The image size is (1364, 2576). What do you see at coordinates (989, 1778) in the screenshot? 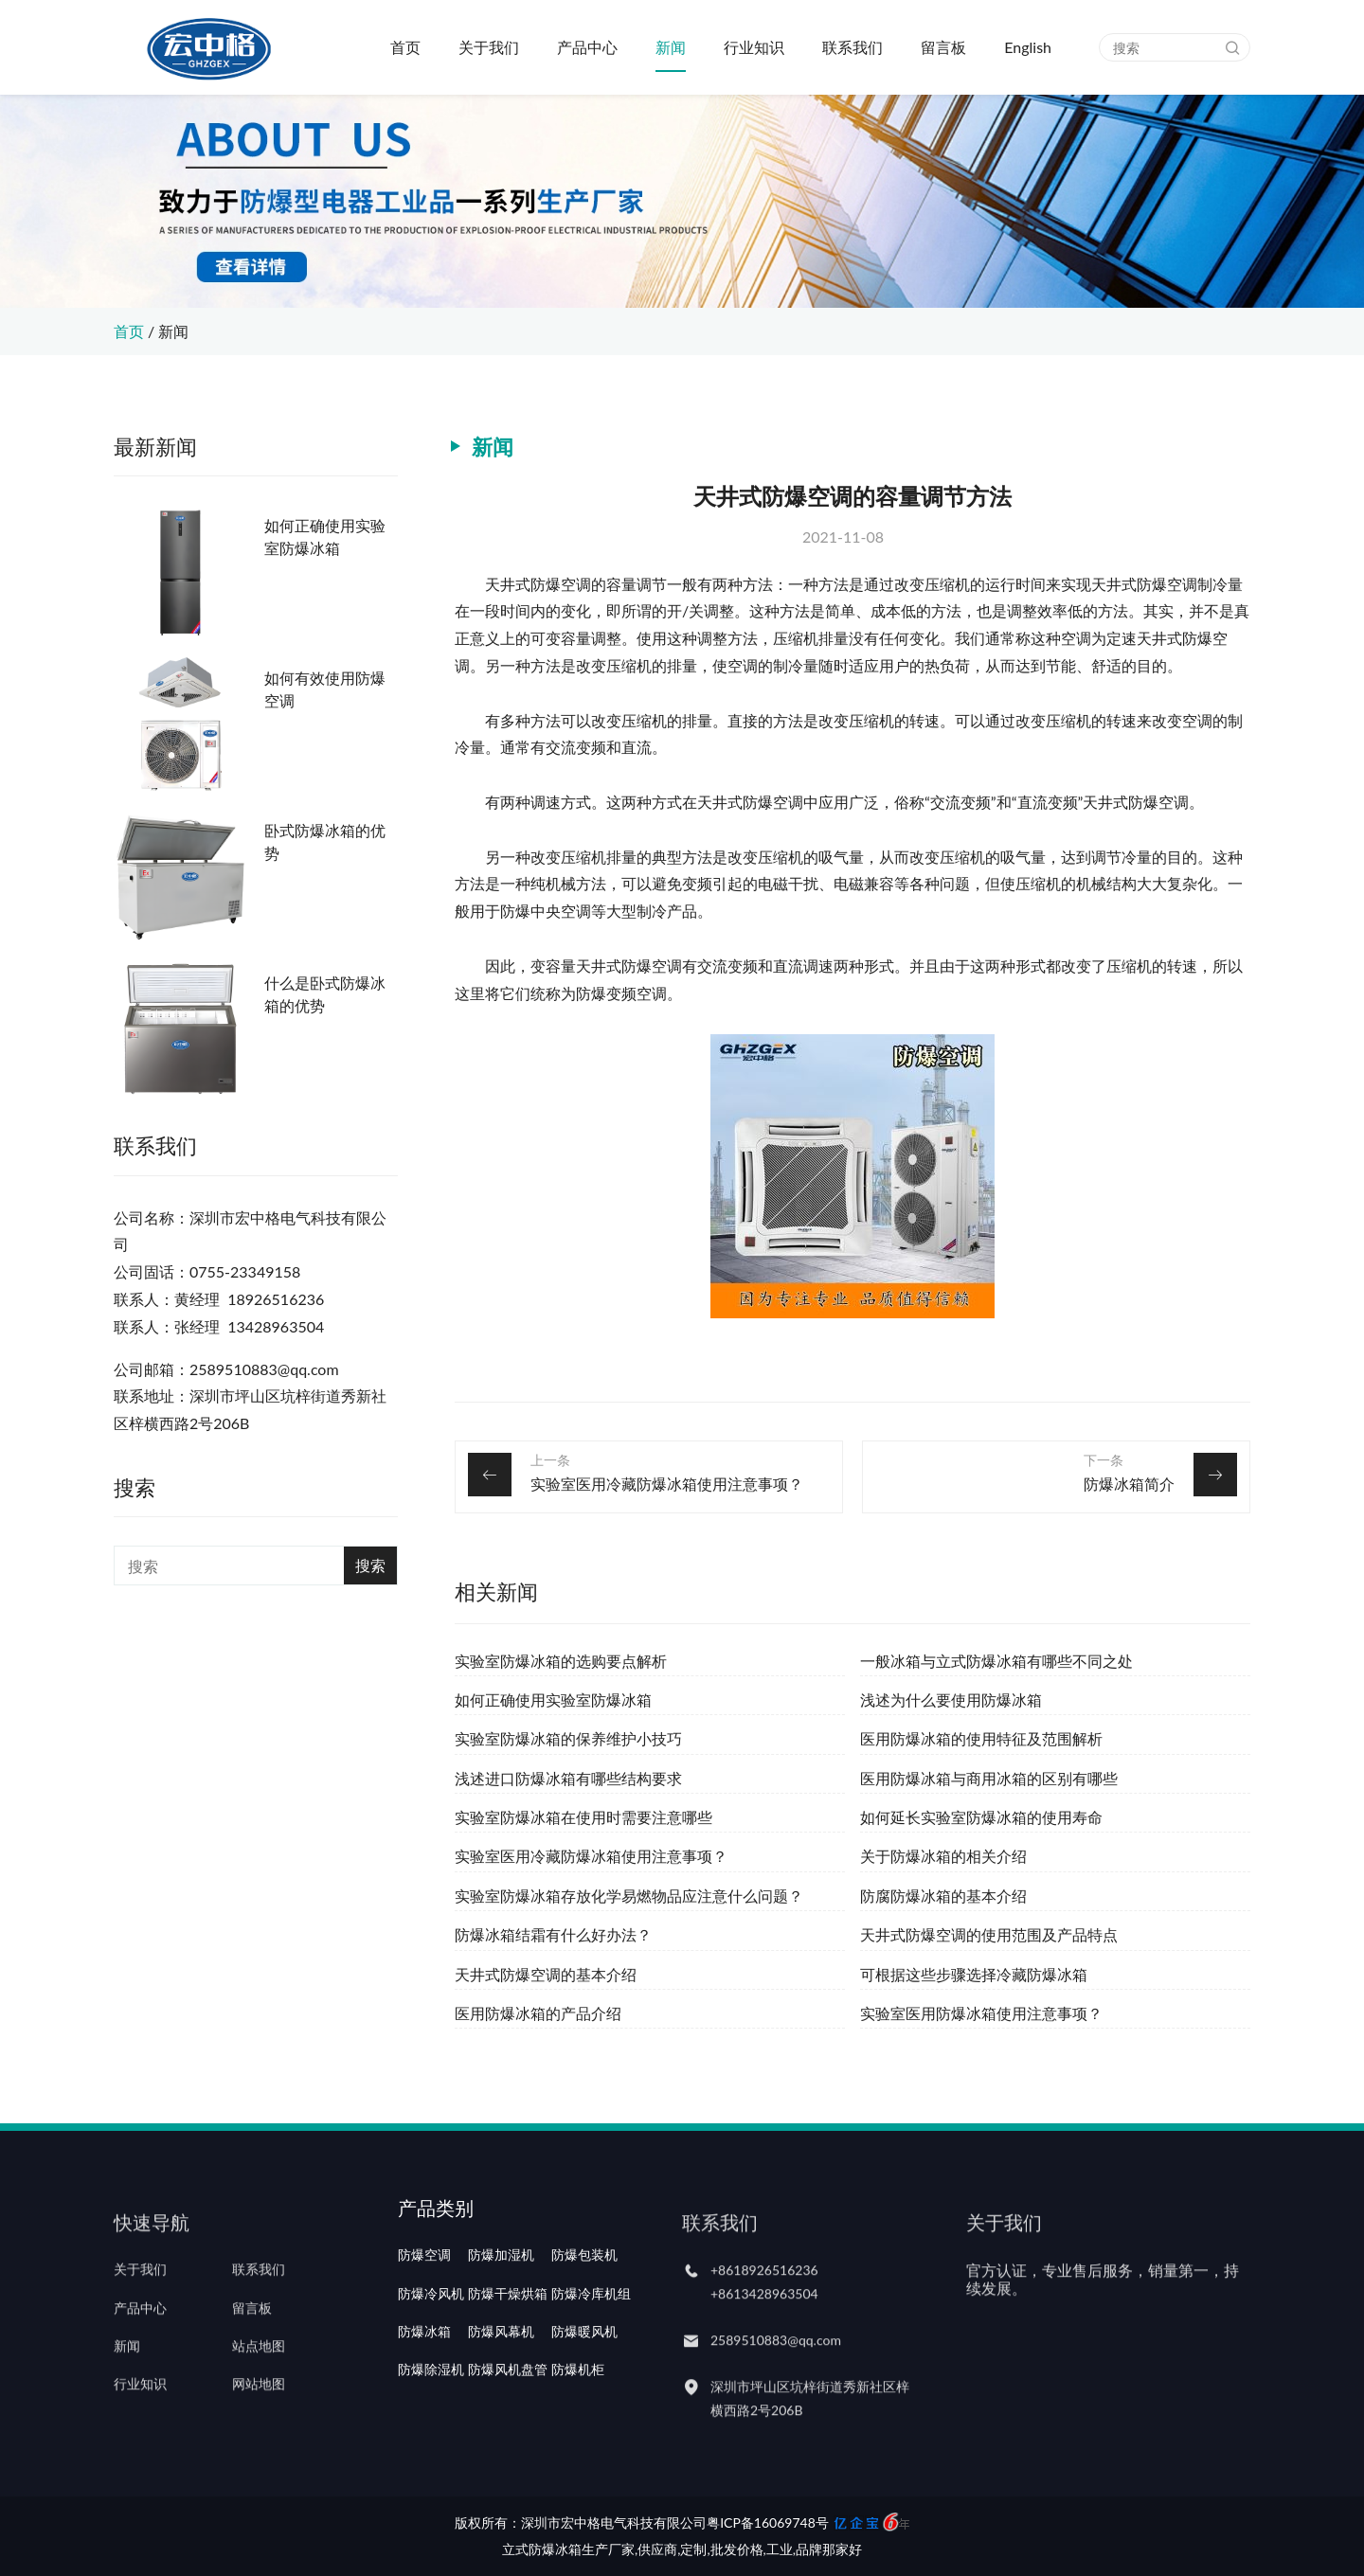
I see `医用防爆冰箱与商用冰箱的区别有哪些` at bounding box center [989, 1778].